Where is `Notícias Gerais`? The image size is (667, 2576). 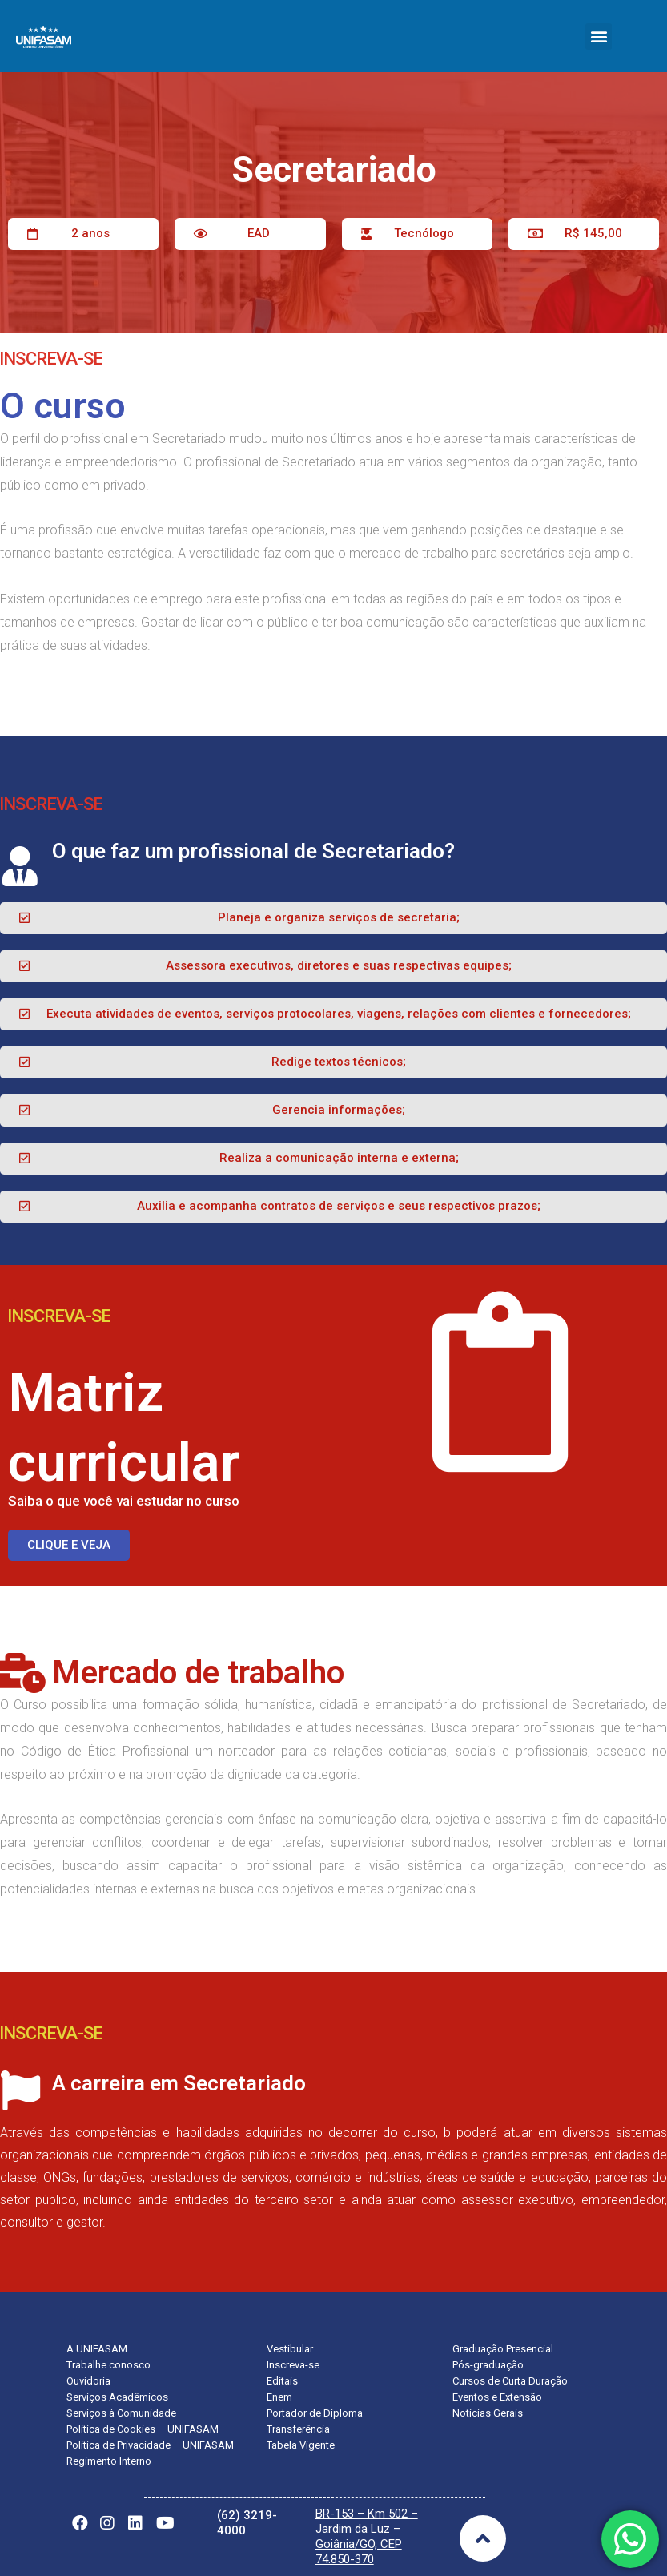 Notícias Gerais is located at coordinates (487, 2413).